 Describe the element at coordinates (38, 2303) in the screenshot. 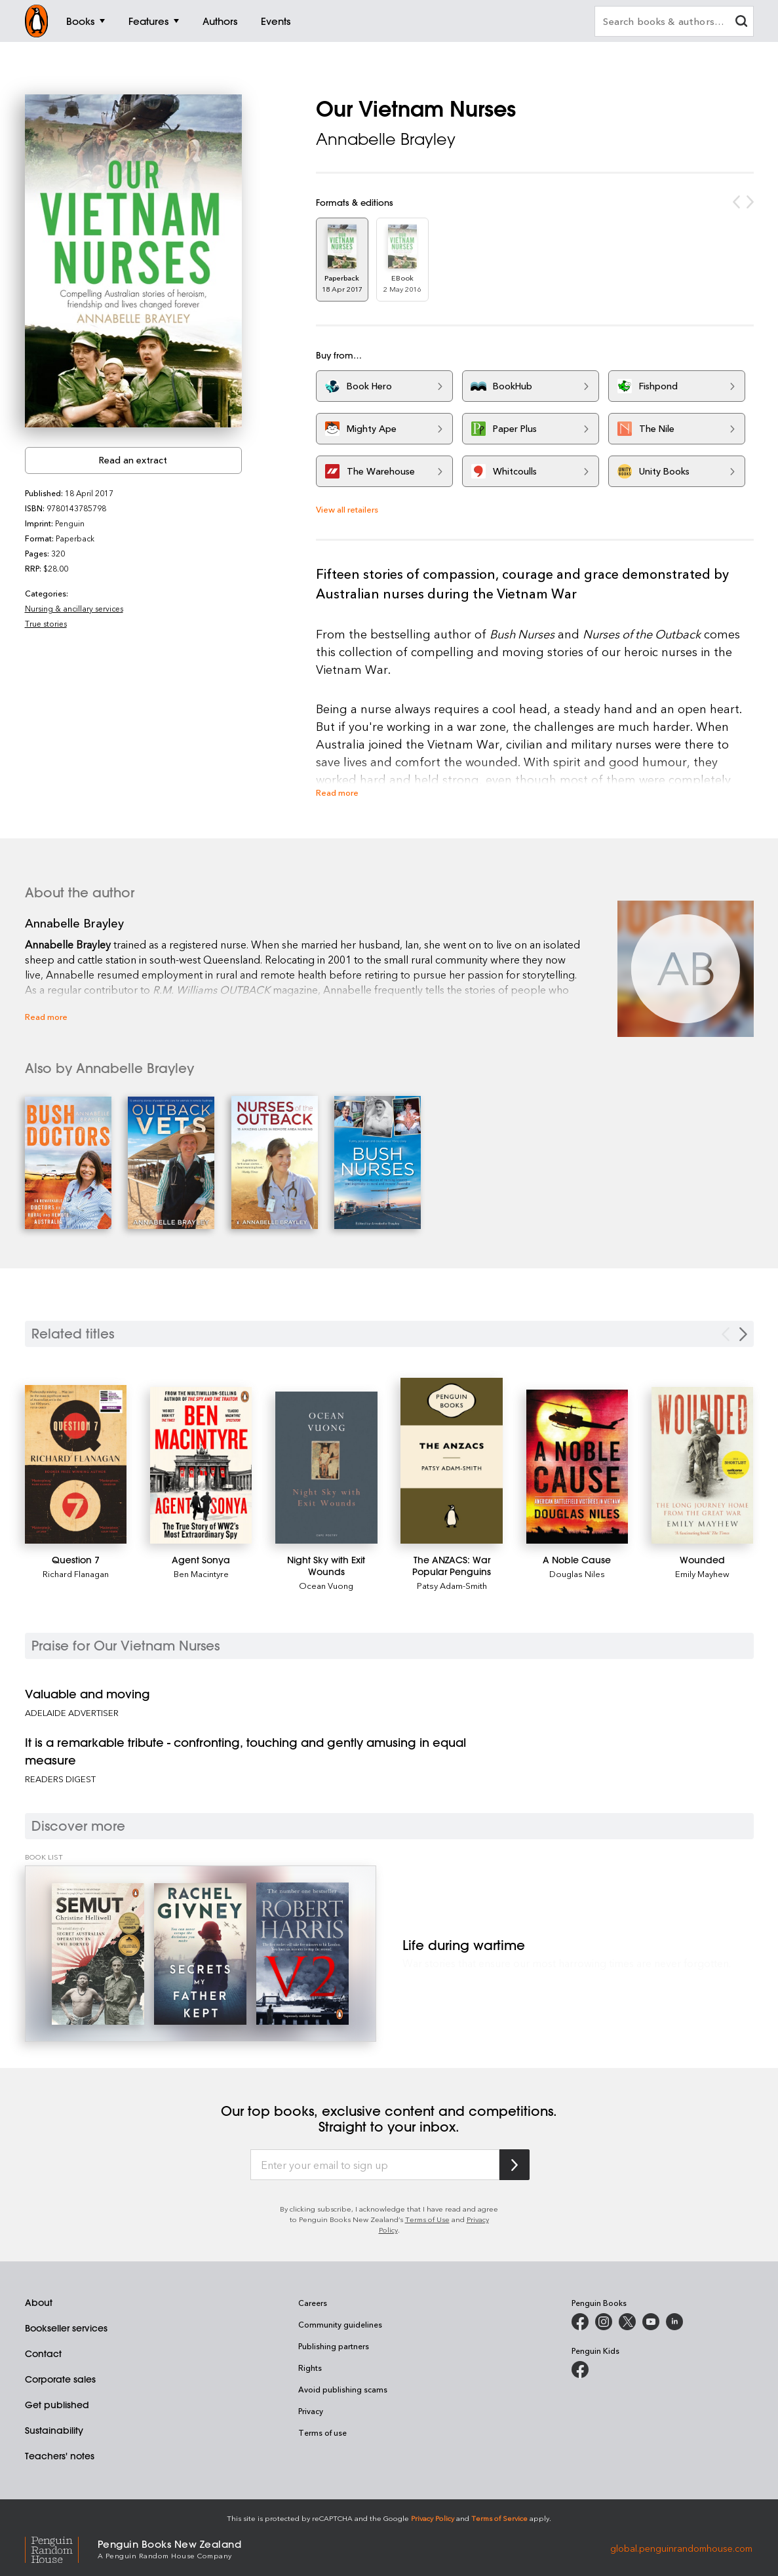

I see `About` at that location.